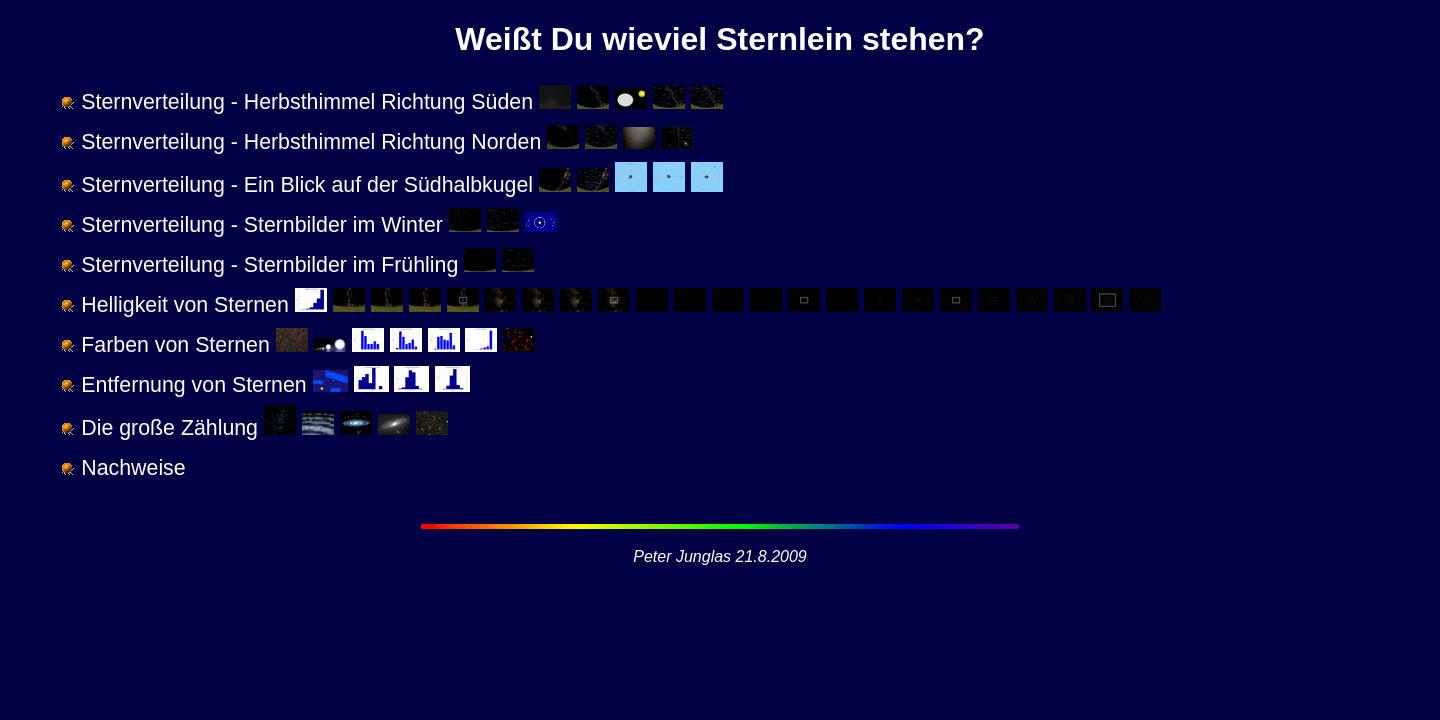  Describe the element at coordinates (169, 428) in the screenshot. I see `Die große Zählung` at that location.